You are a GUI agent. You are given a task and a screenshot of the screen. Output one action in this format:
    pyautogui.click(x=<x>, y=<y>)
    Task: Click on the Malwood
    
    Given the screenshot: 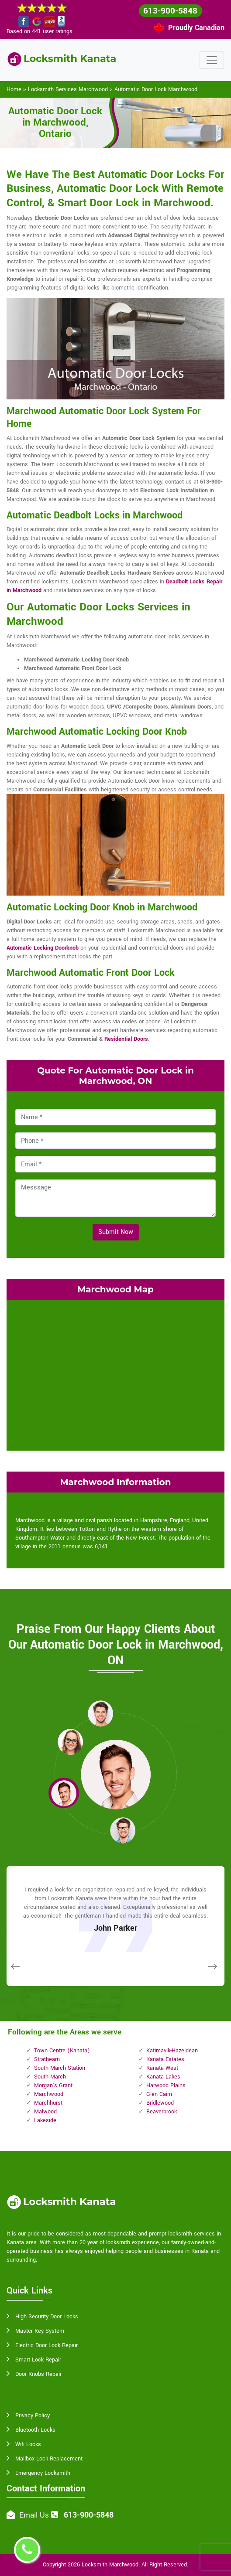 What is the action you would take?
    pyautogui.click(x=45, y=2112)
    